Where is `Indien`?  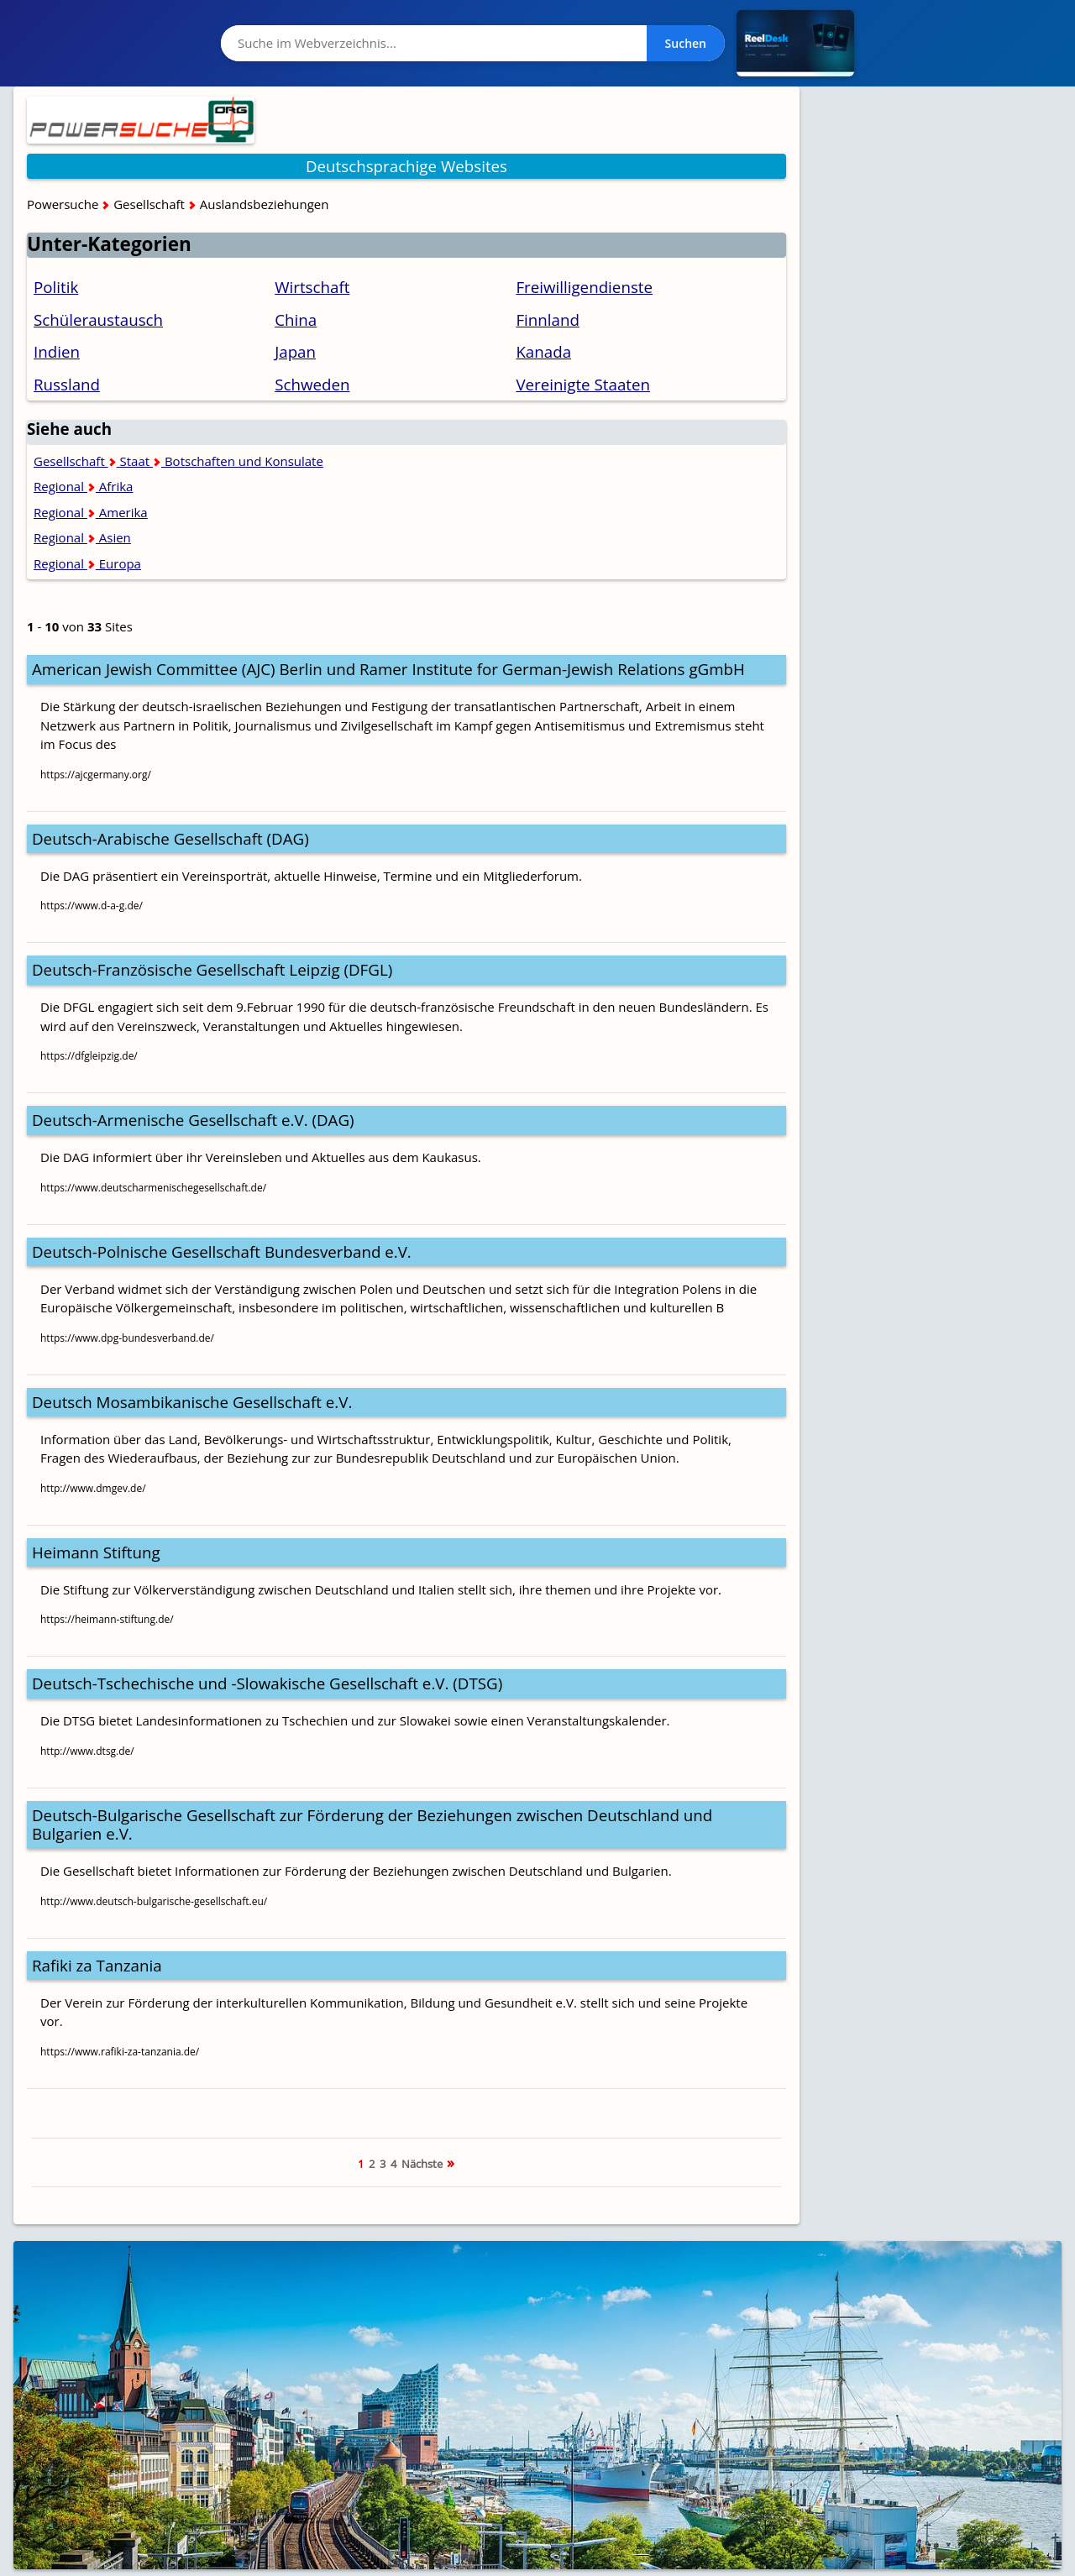 Indien is located at coordinates (57, 351).